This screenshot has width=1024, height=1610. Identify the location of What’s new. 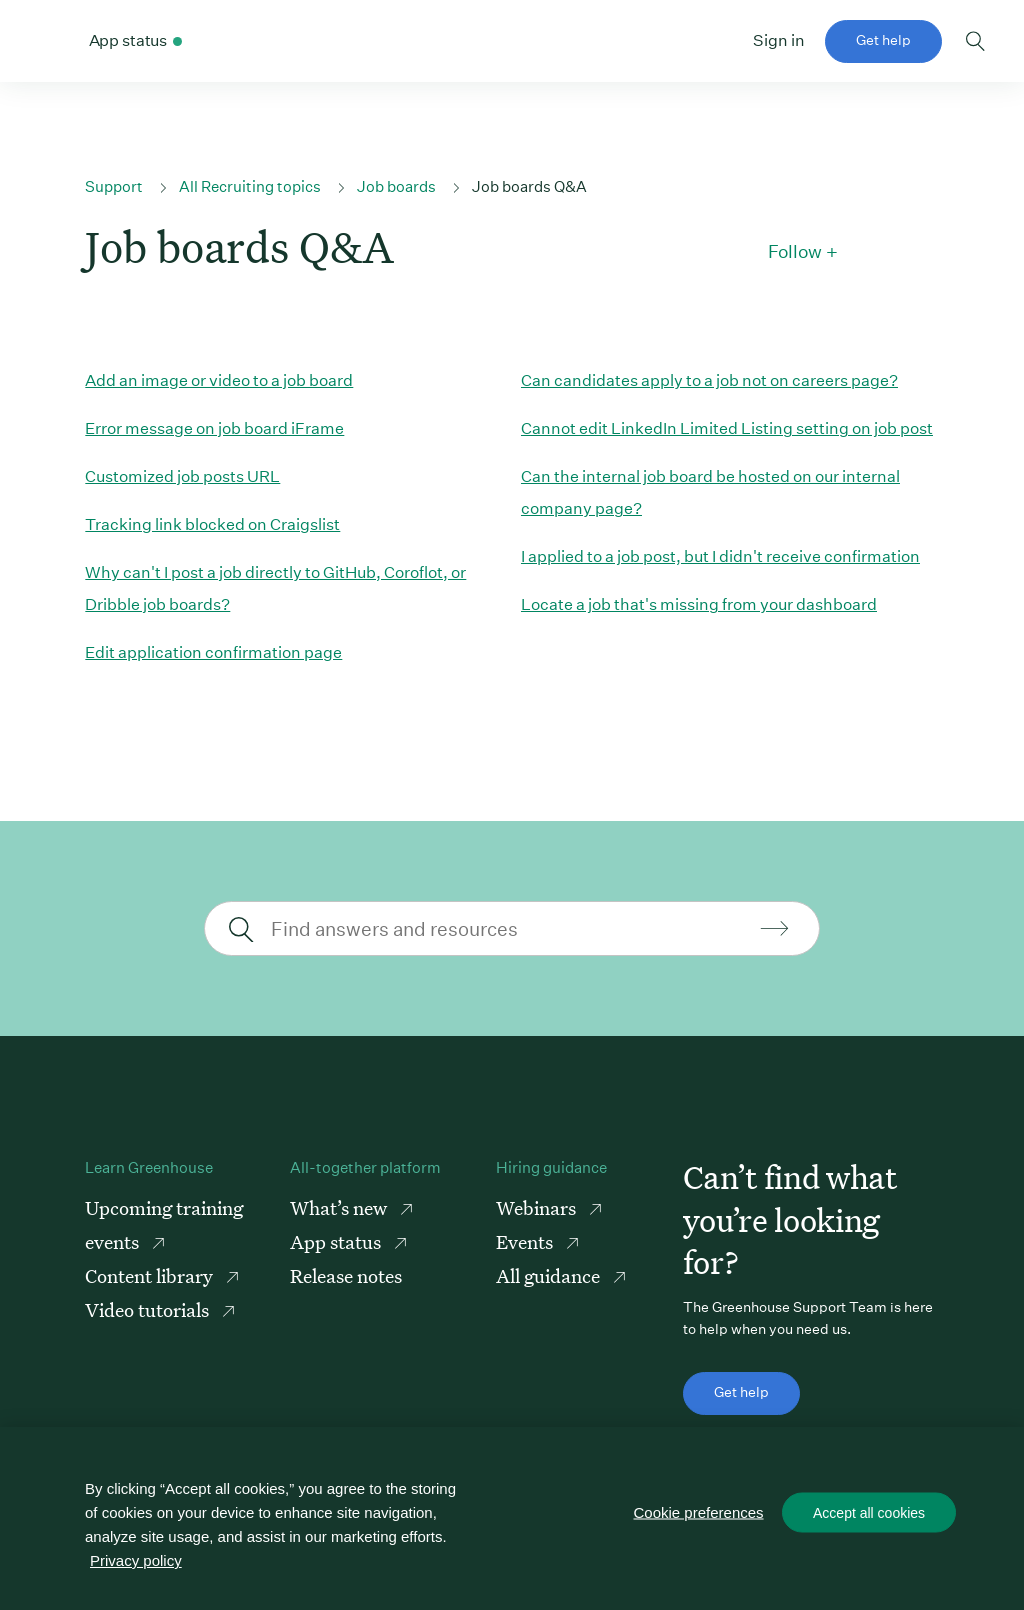
(340, 1207).